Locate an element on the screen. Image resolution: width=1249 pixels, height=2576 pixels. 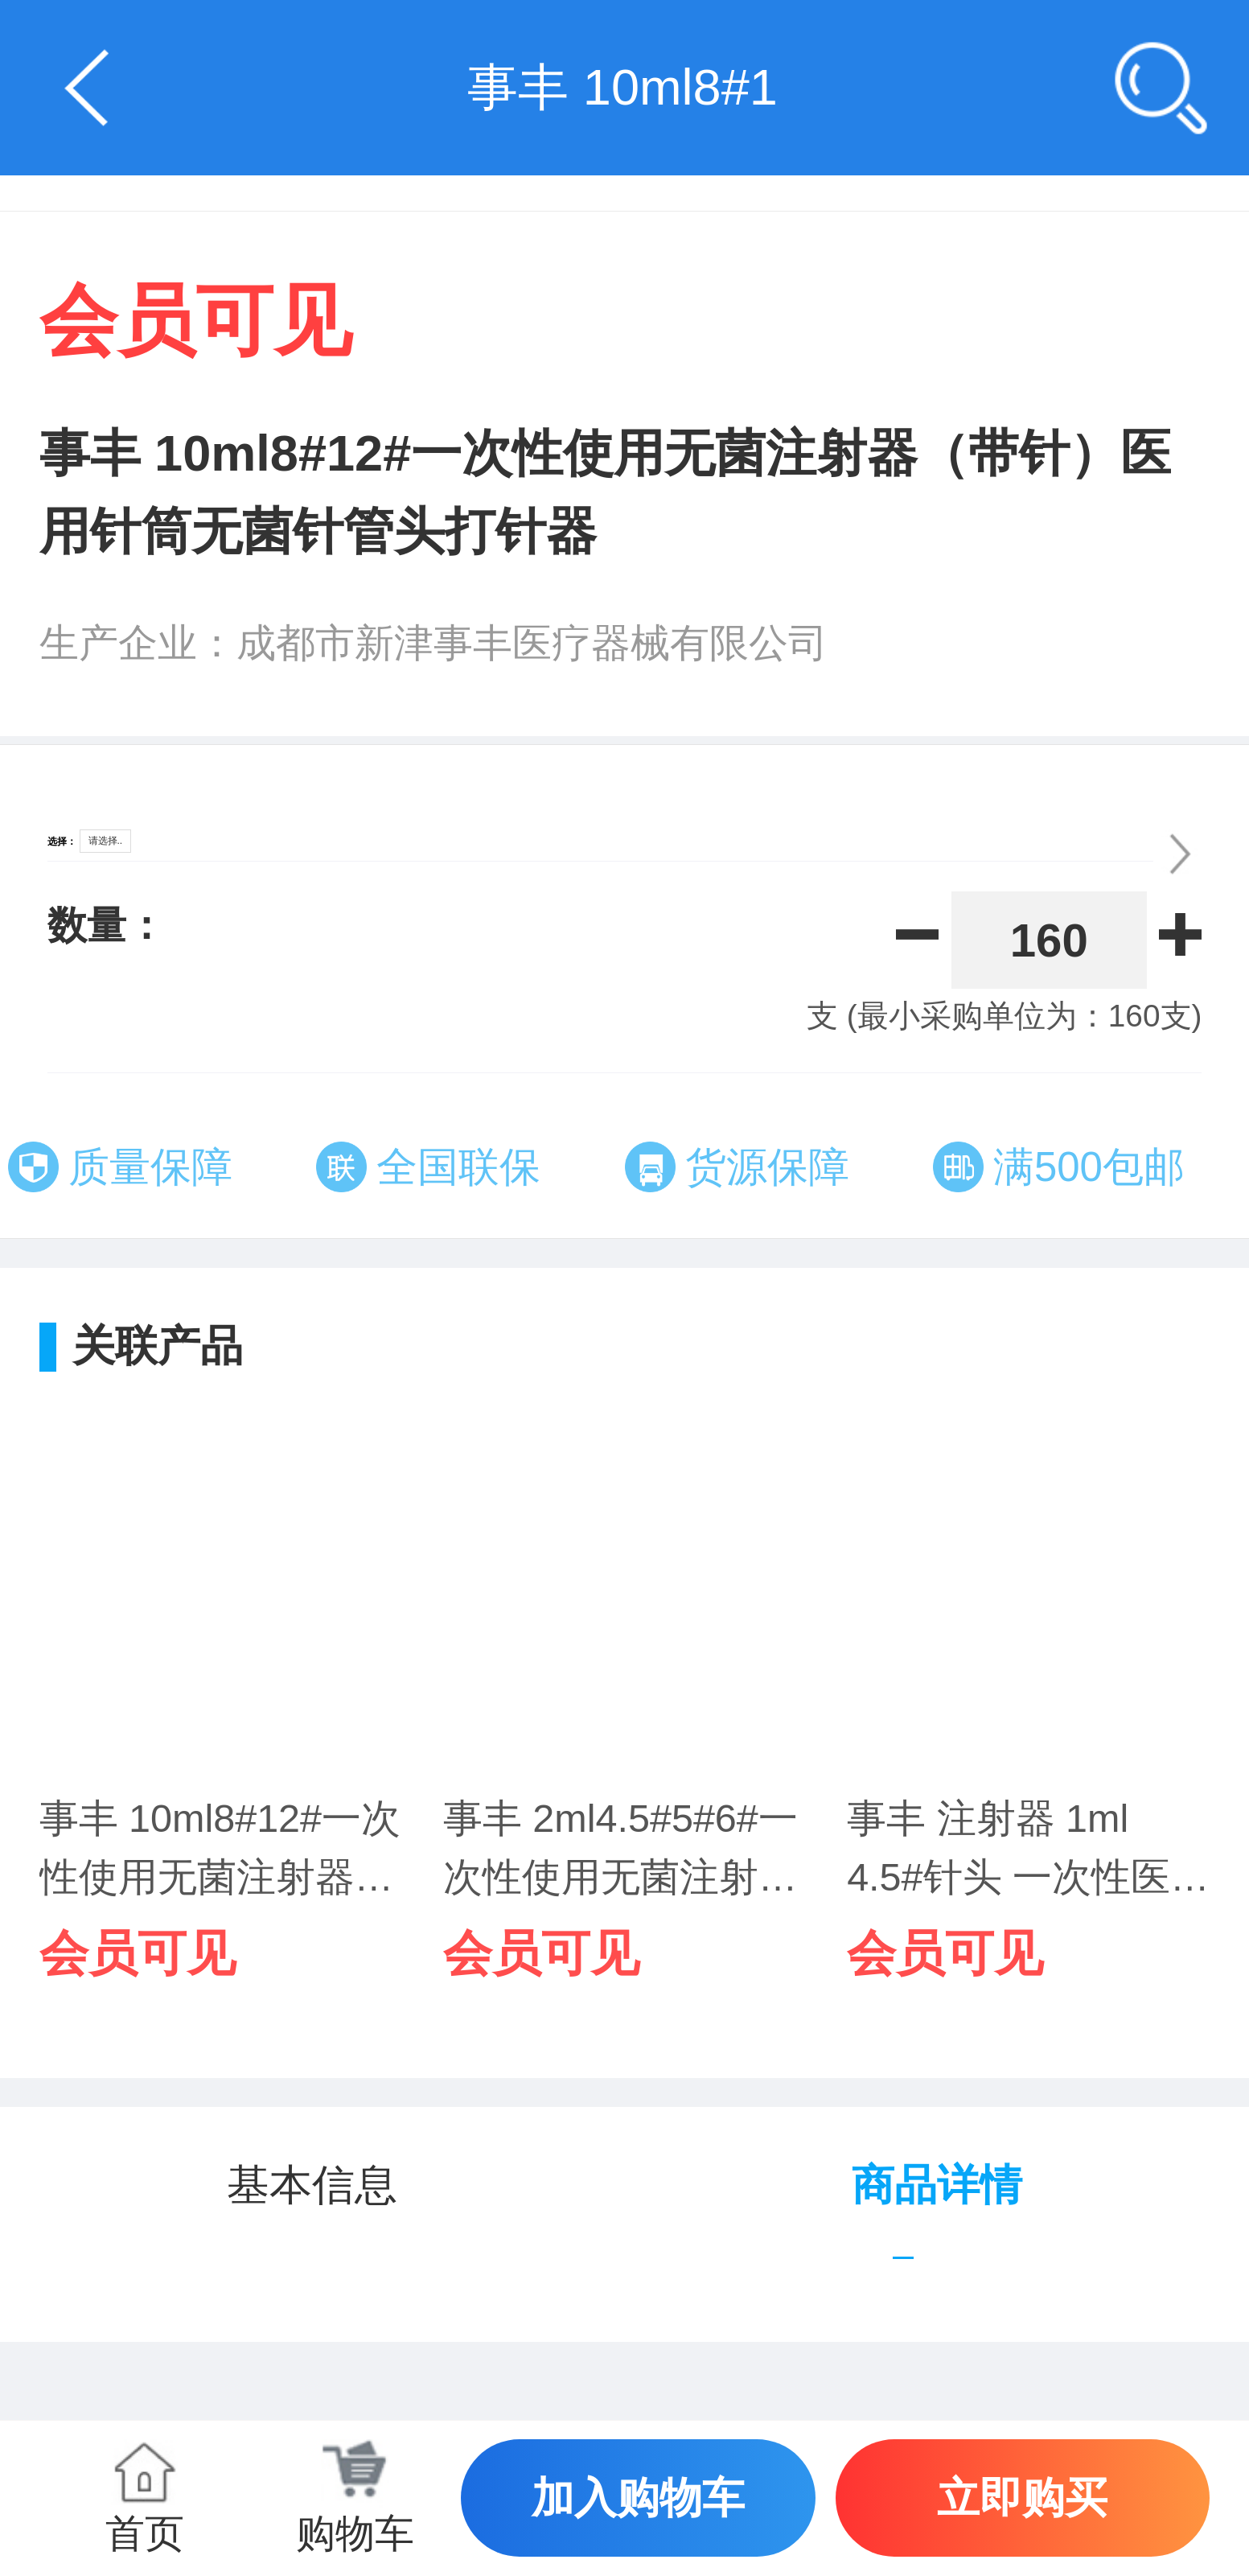
立即购买 is located at coordinates (1022, 2497).